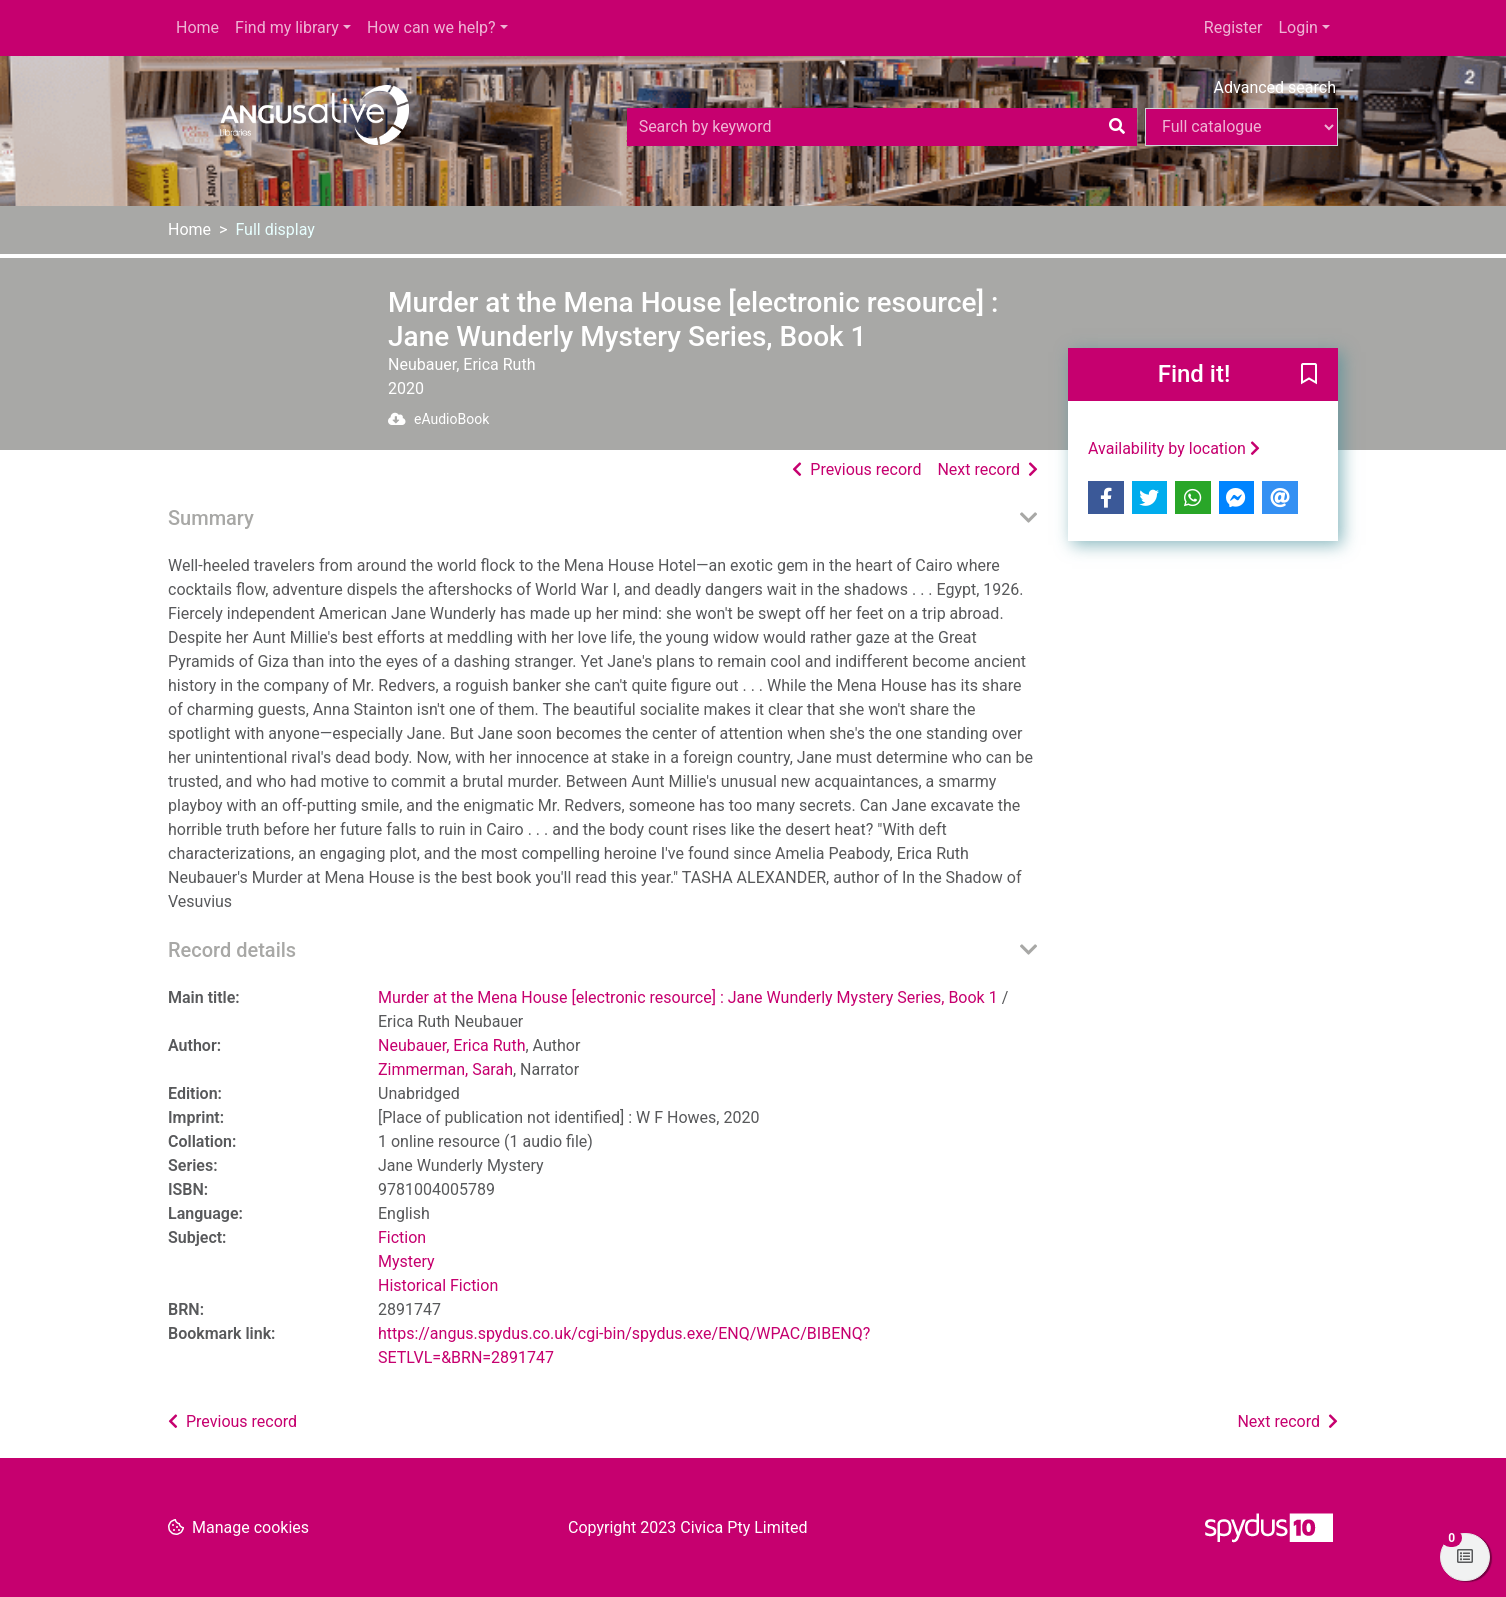  I want to click on Register, so click(1233, 27).